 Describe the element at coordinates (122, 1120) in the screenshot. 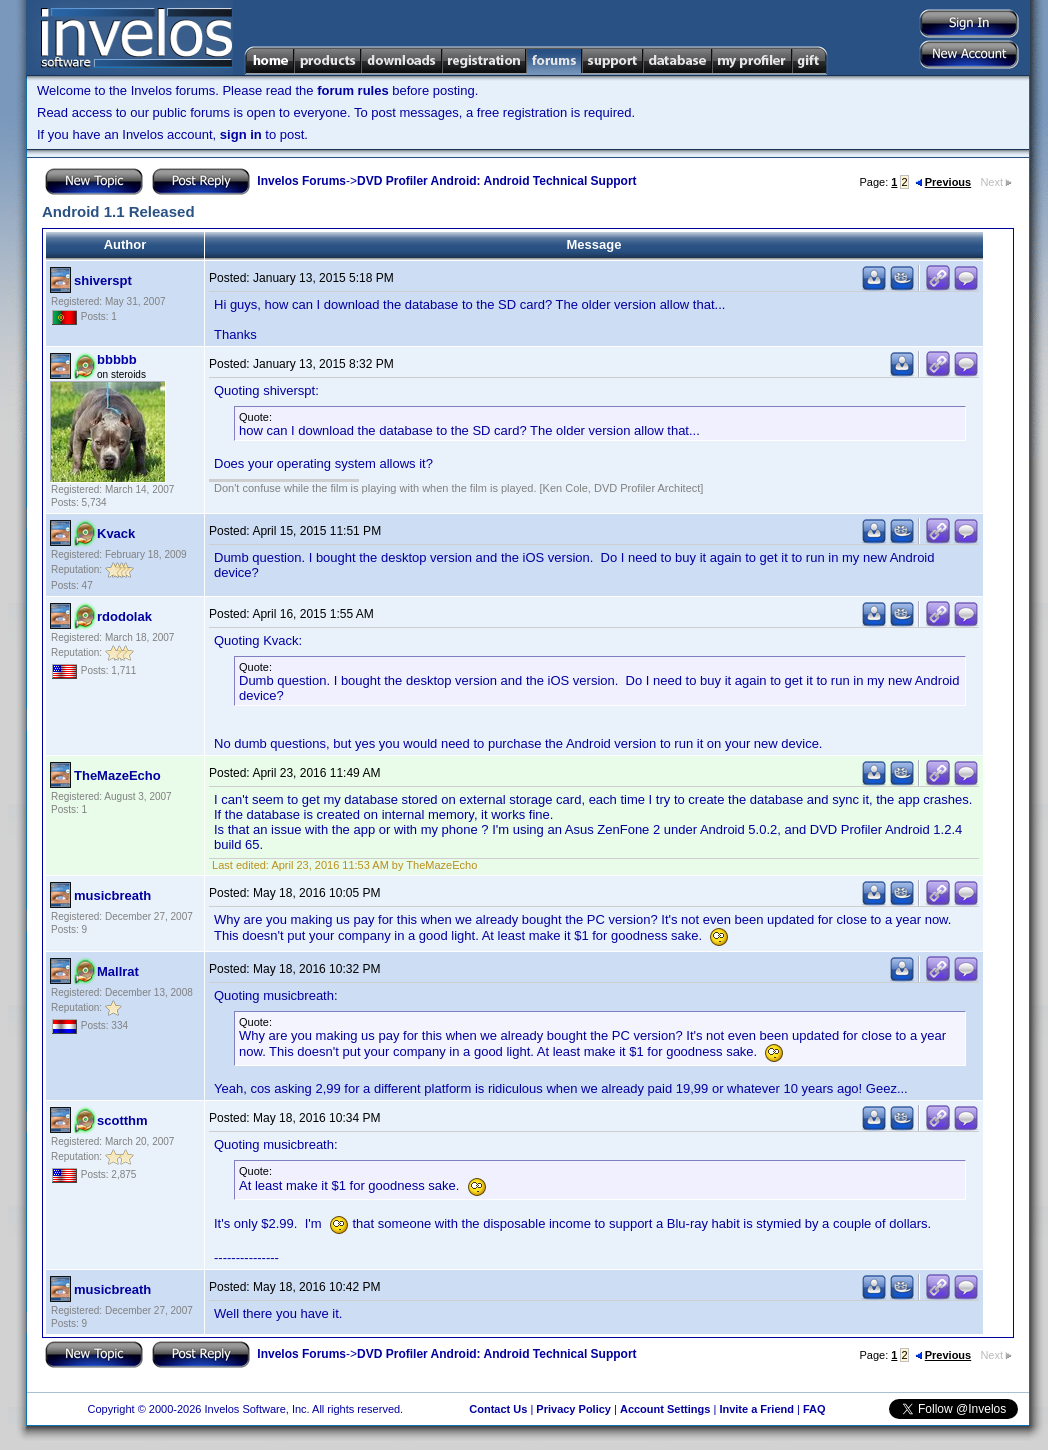

I see `scotthm` at that location.